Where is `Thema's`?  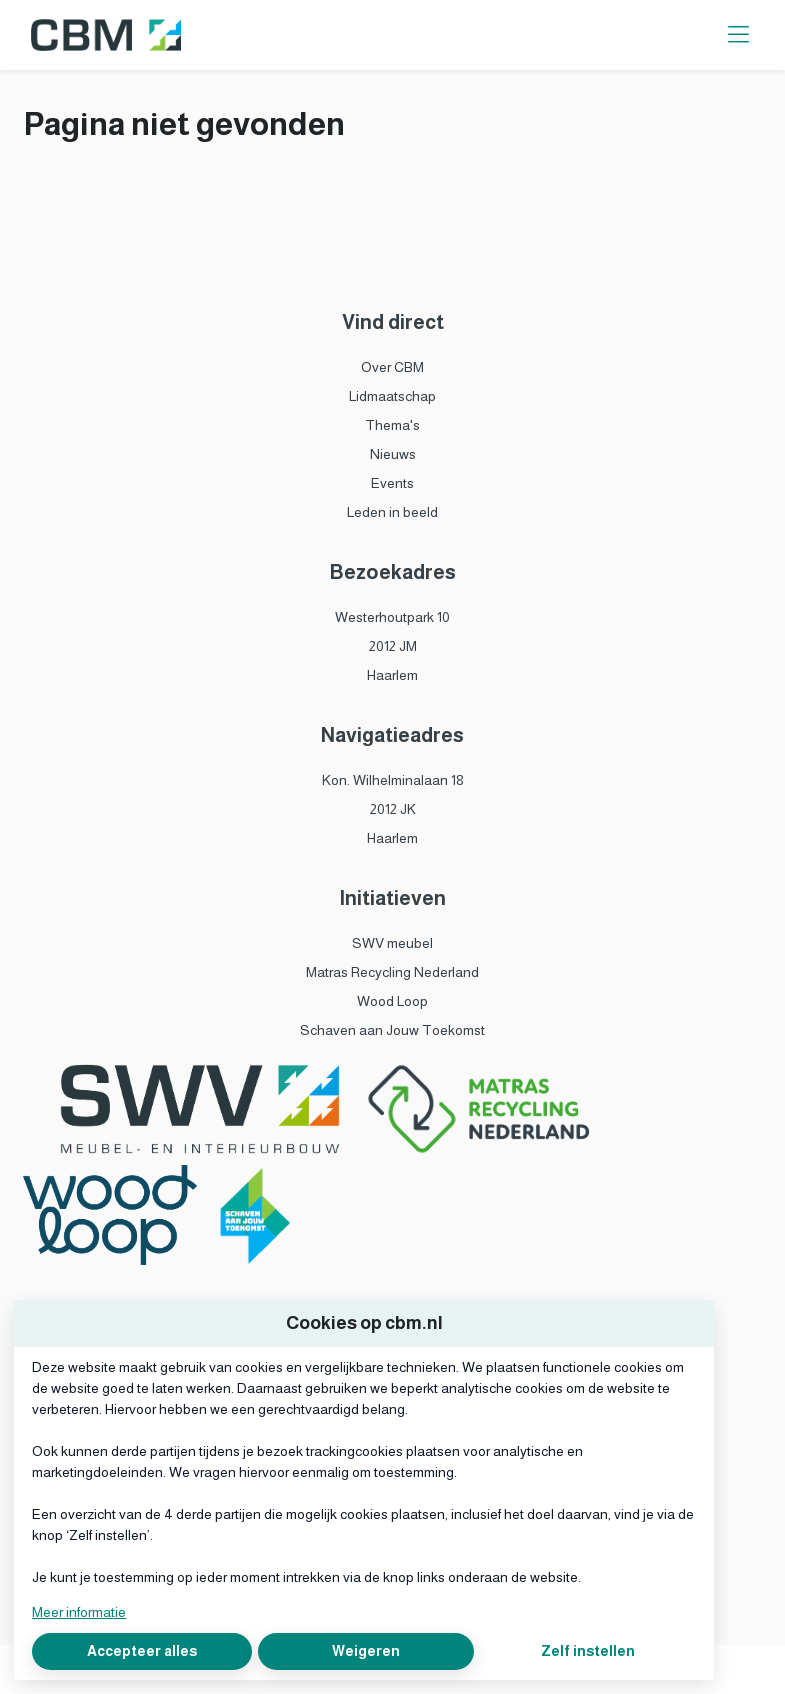
Thema's is located at coordinates (392, 425).